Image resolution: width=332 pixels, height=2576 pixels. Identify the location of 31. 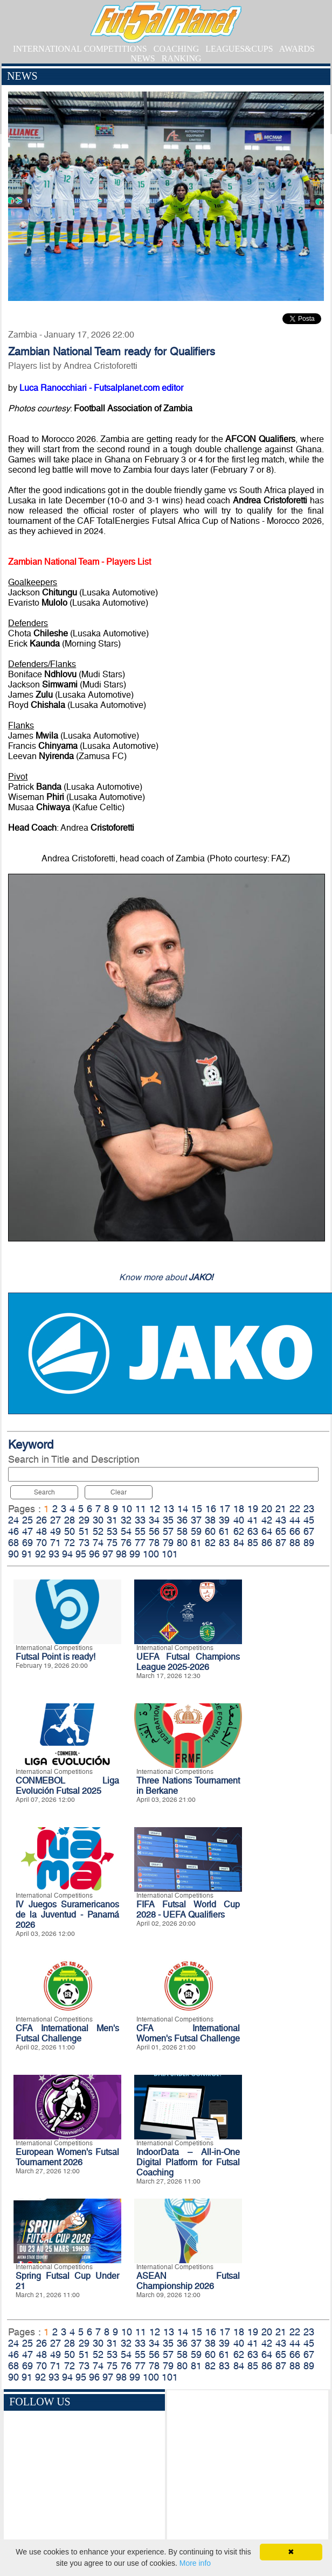
(112, 1520).